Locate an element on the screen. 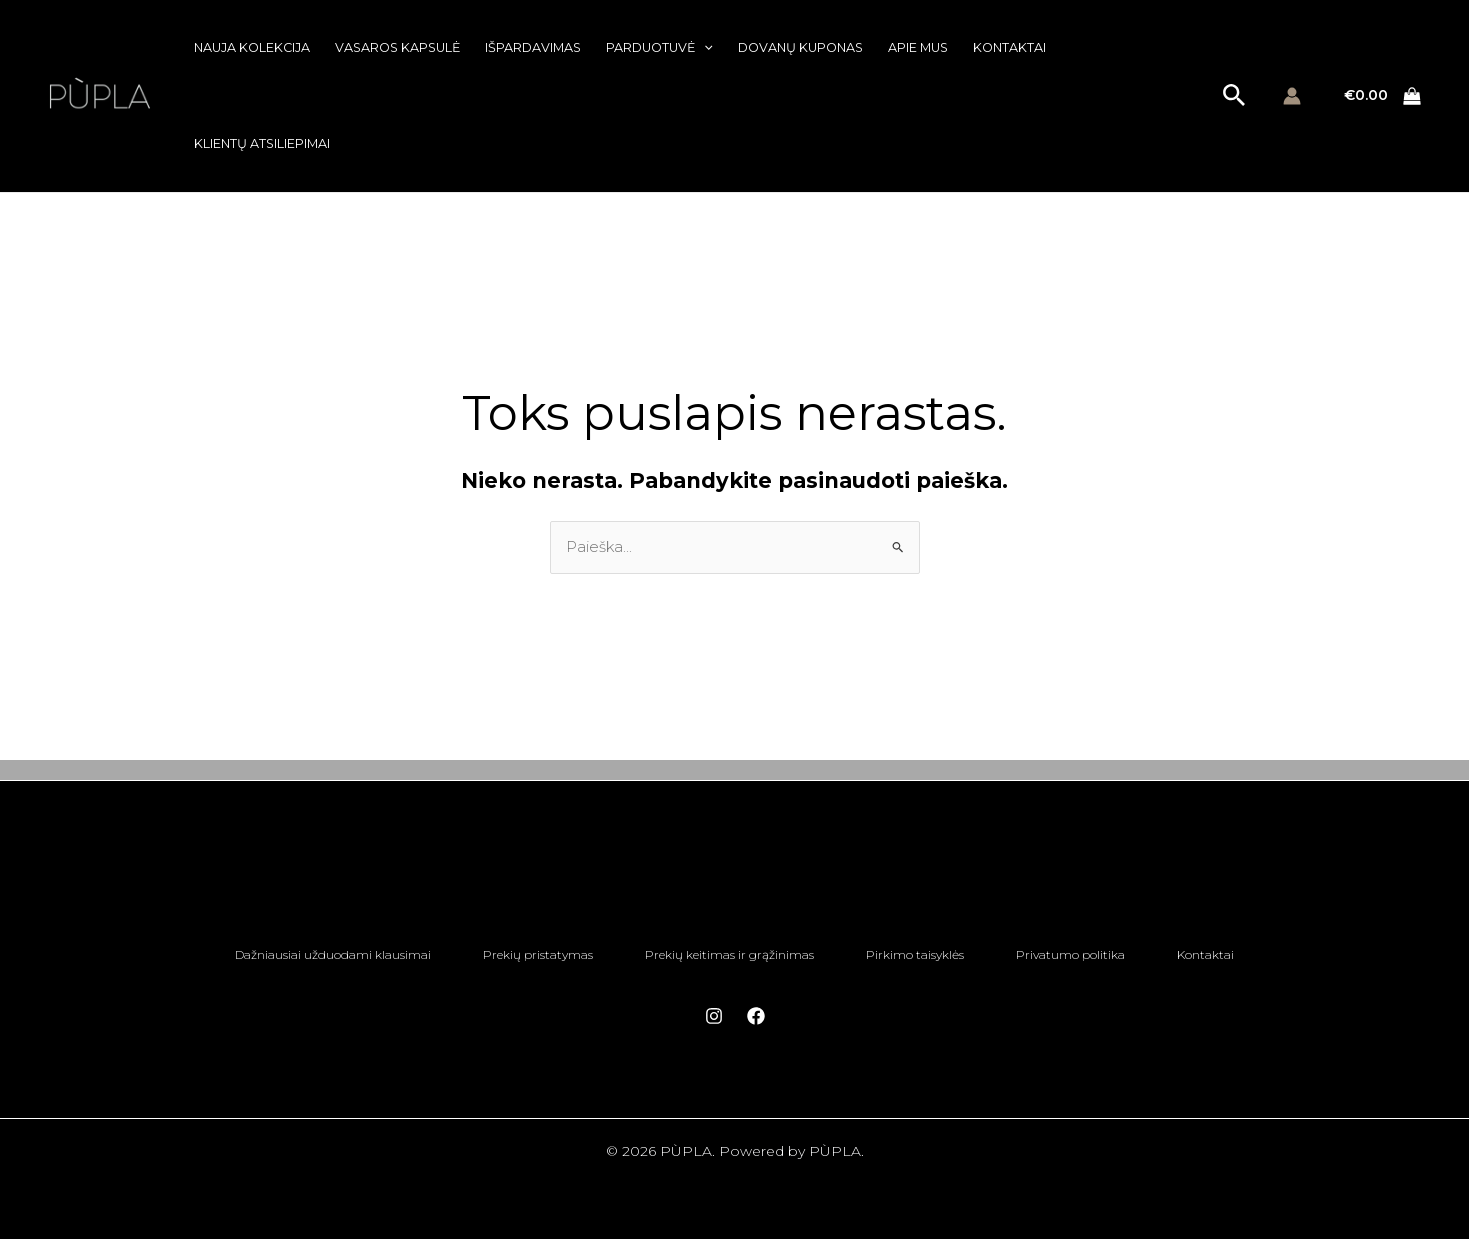 The height and width of the screenshot is (1251, 1469). [Instagram] is located at coordinates (714, 1028).